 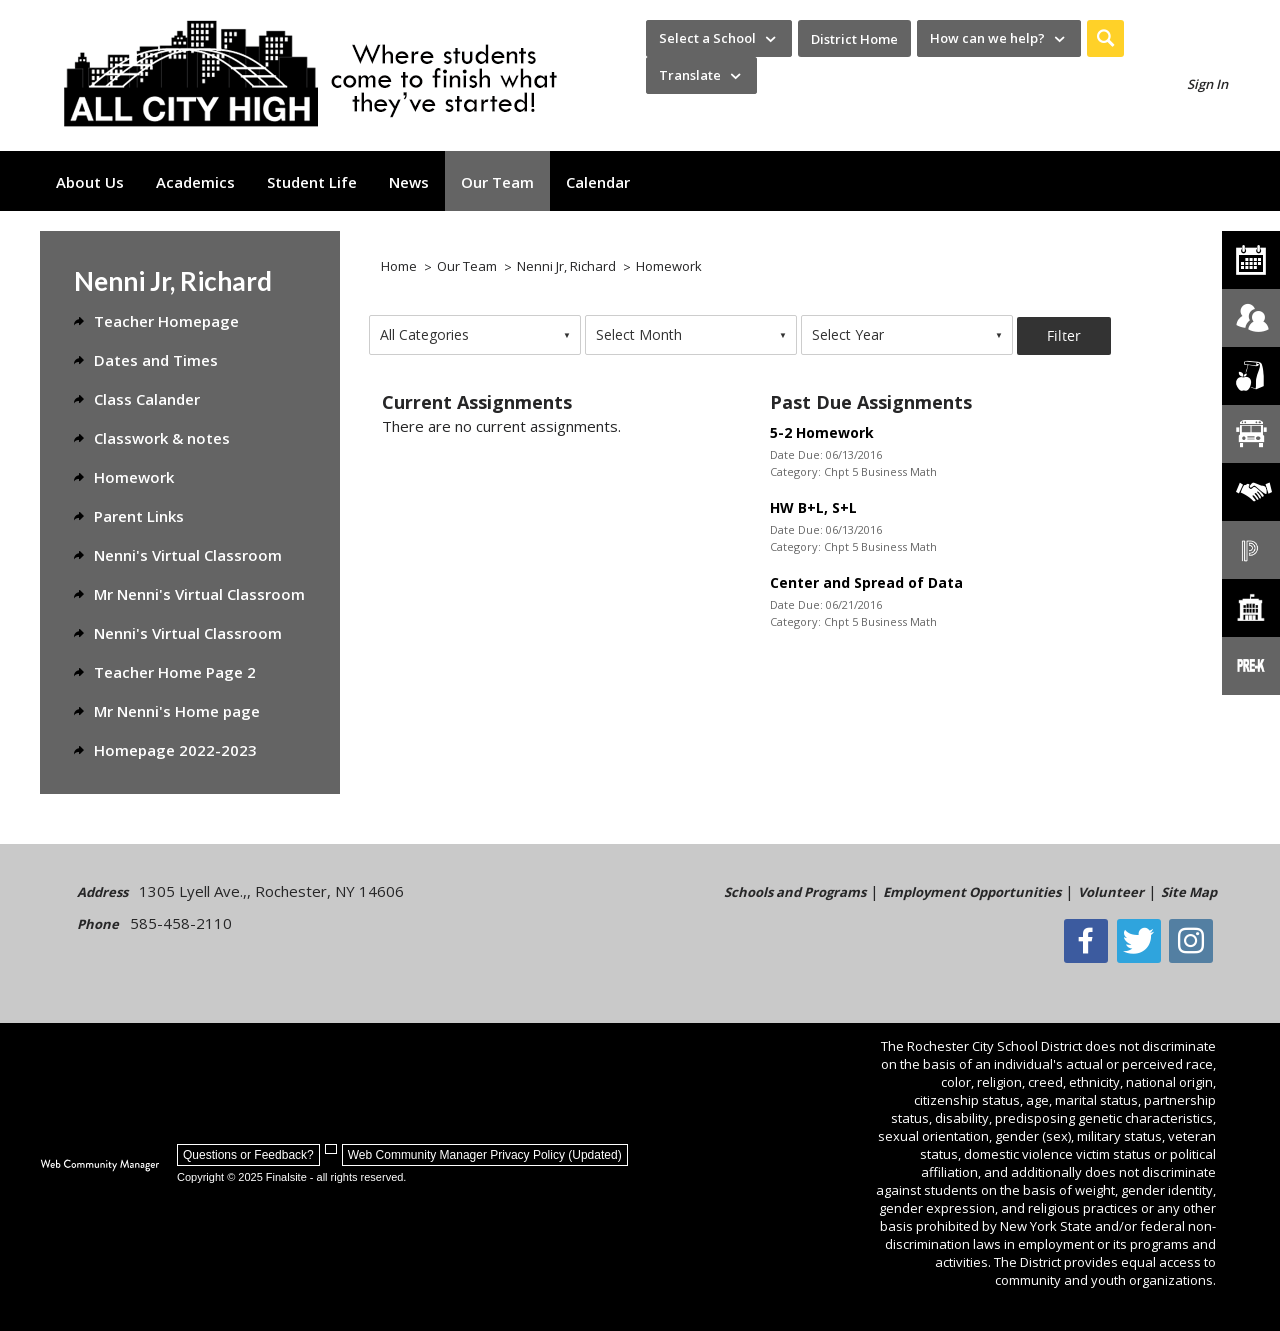 I want to click on 5-2 Homework, so click(x=822, y=432).